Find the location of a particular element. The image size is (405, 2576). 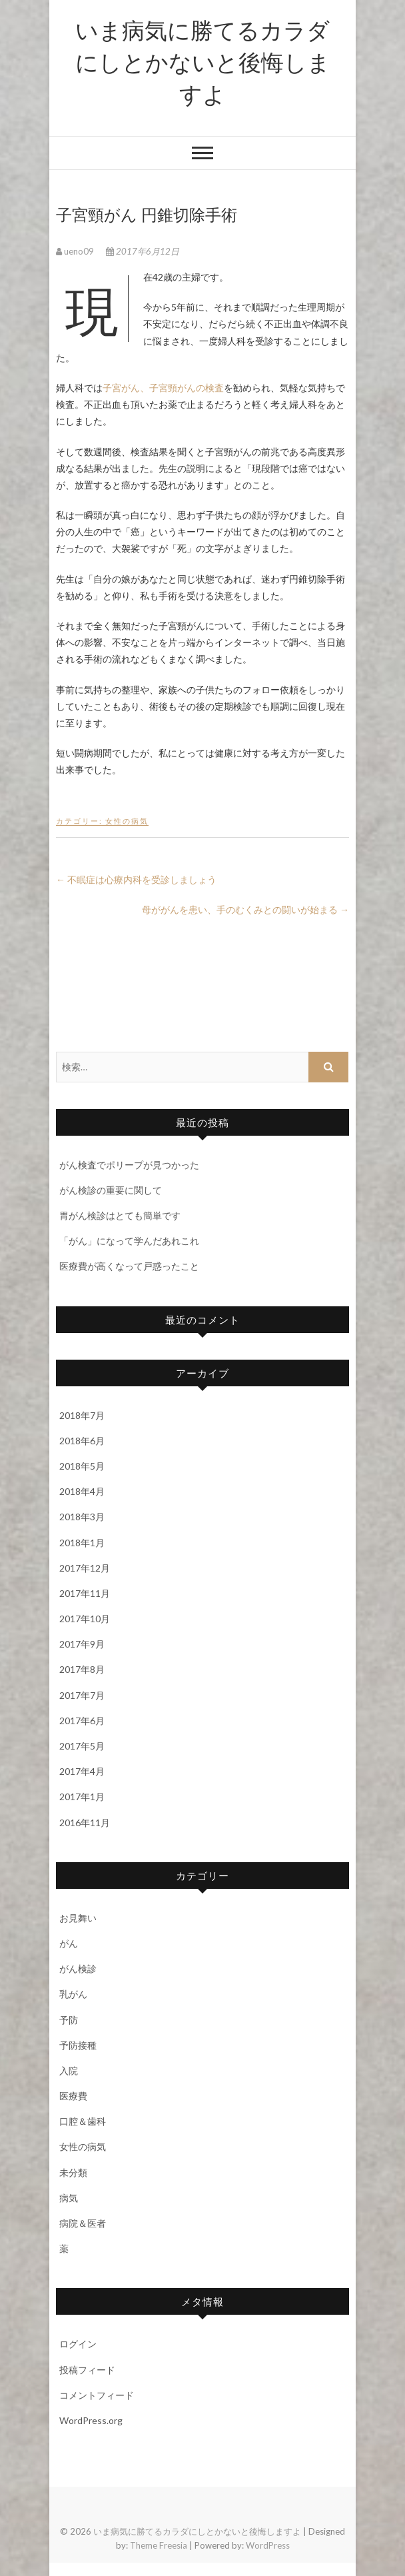

胃がん検診はとても簡単です is located at coordinates (120, 1215).